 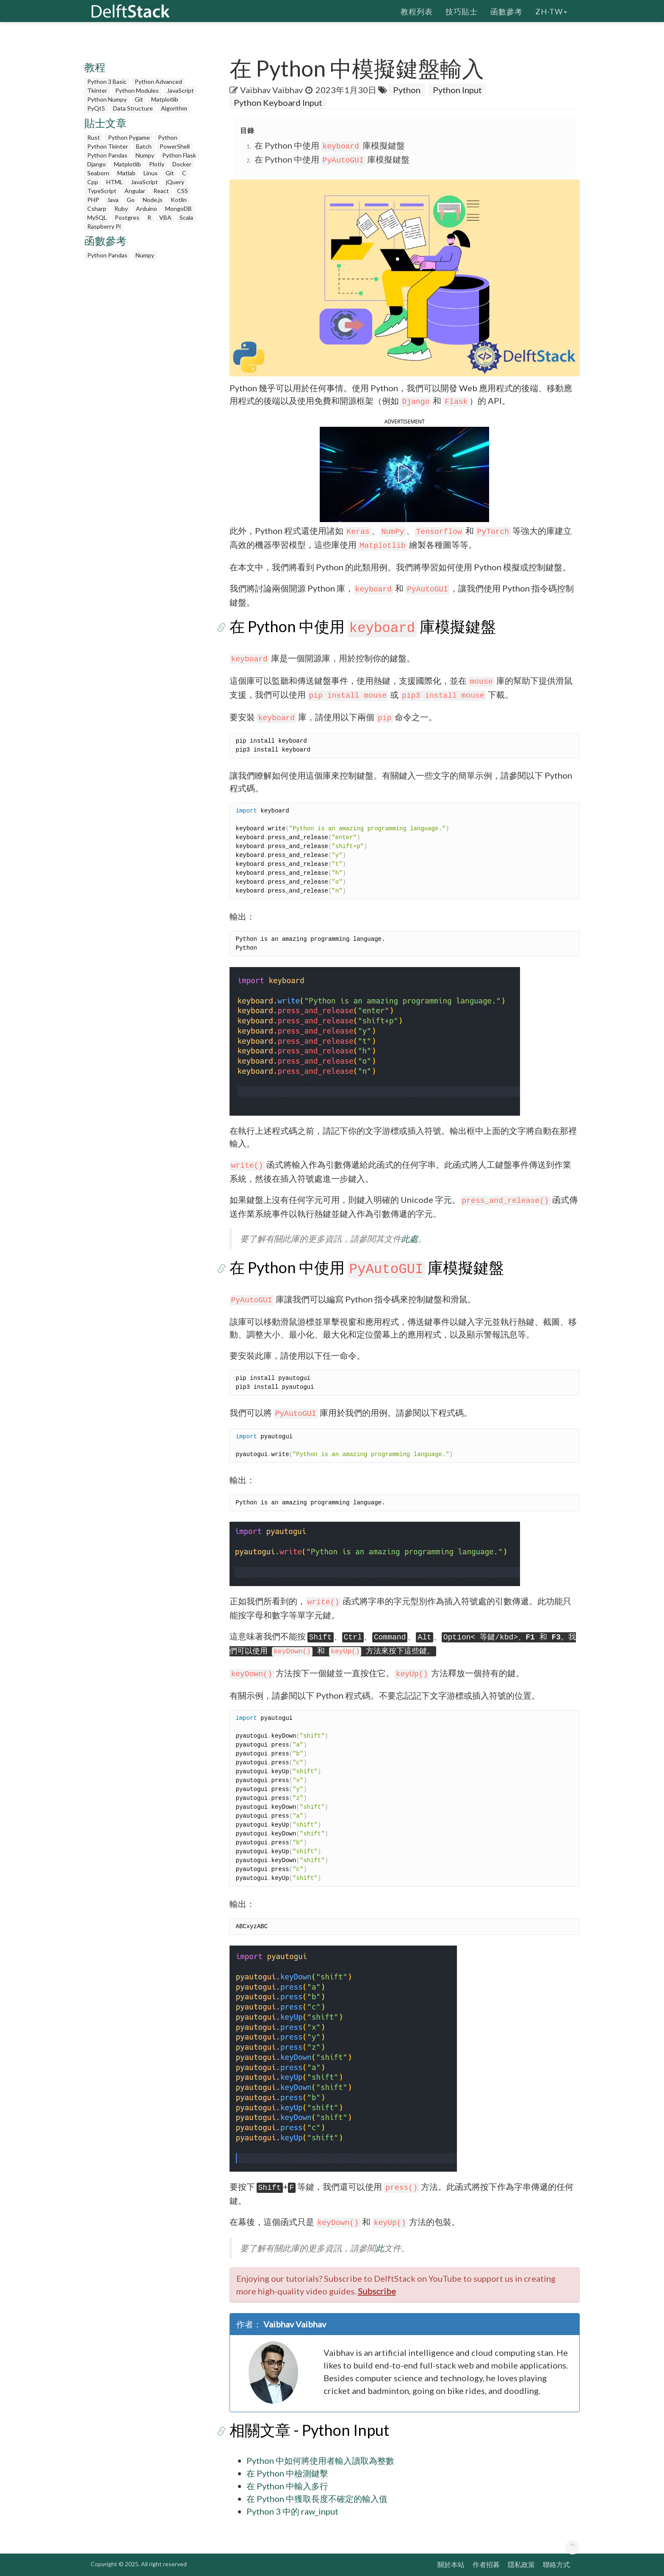 What do you see at coordinates (287, 2473) in the screenshot?
I see `在 Python 中檢測鍵擊` at bounding box center [287, 2473].